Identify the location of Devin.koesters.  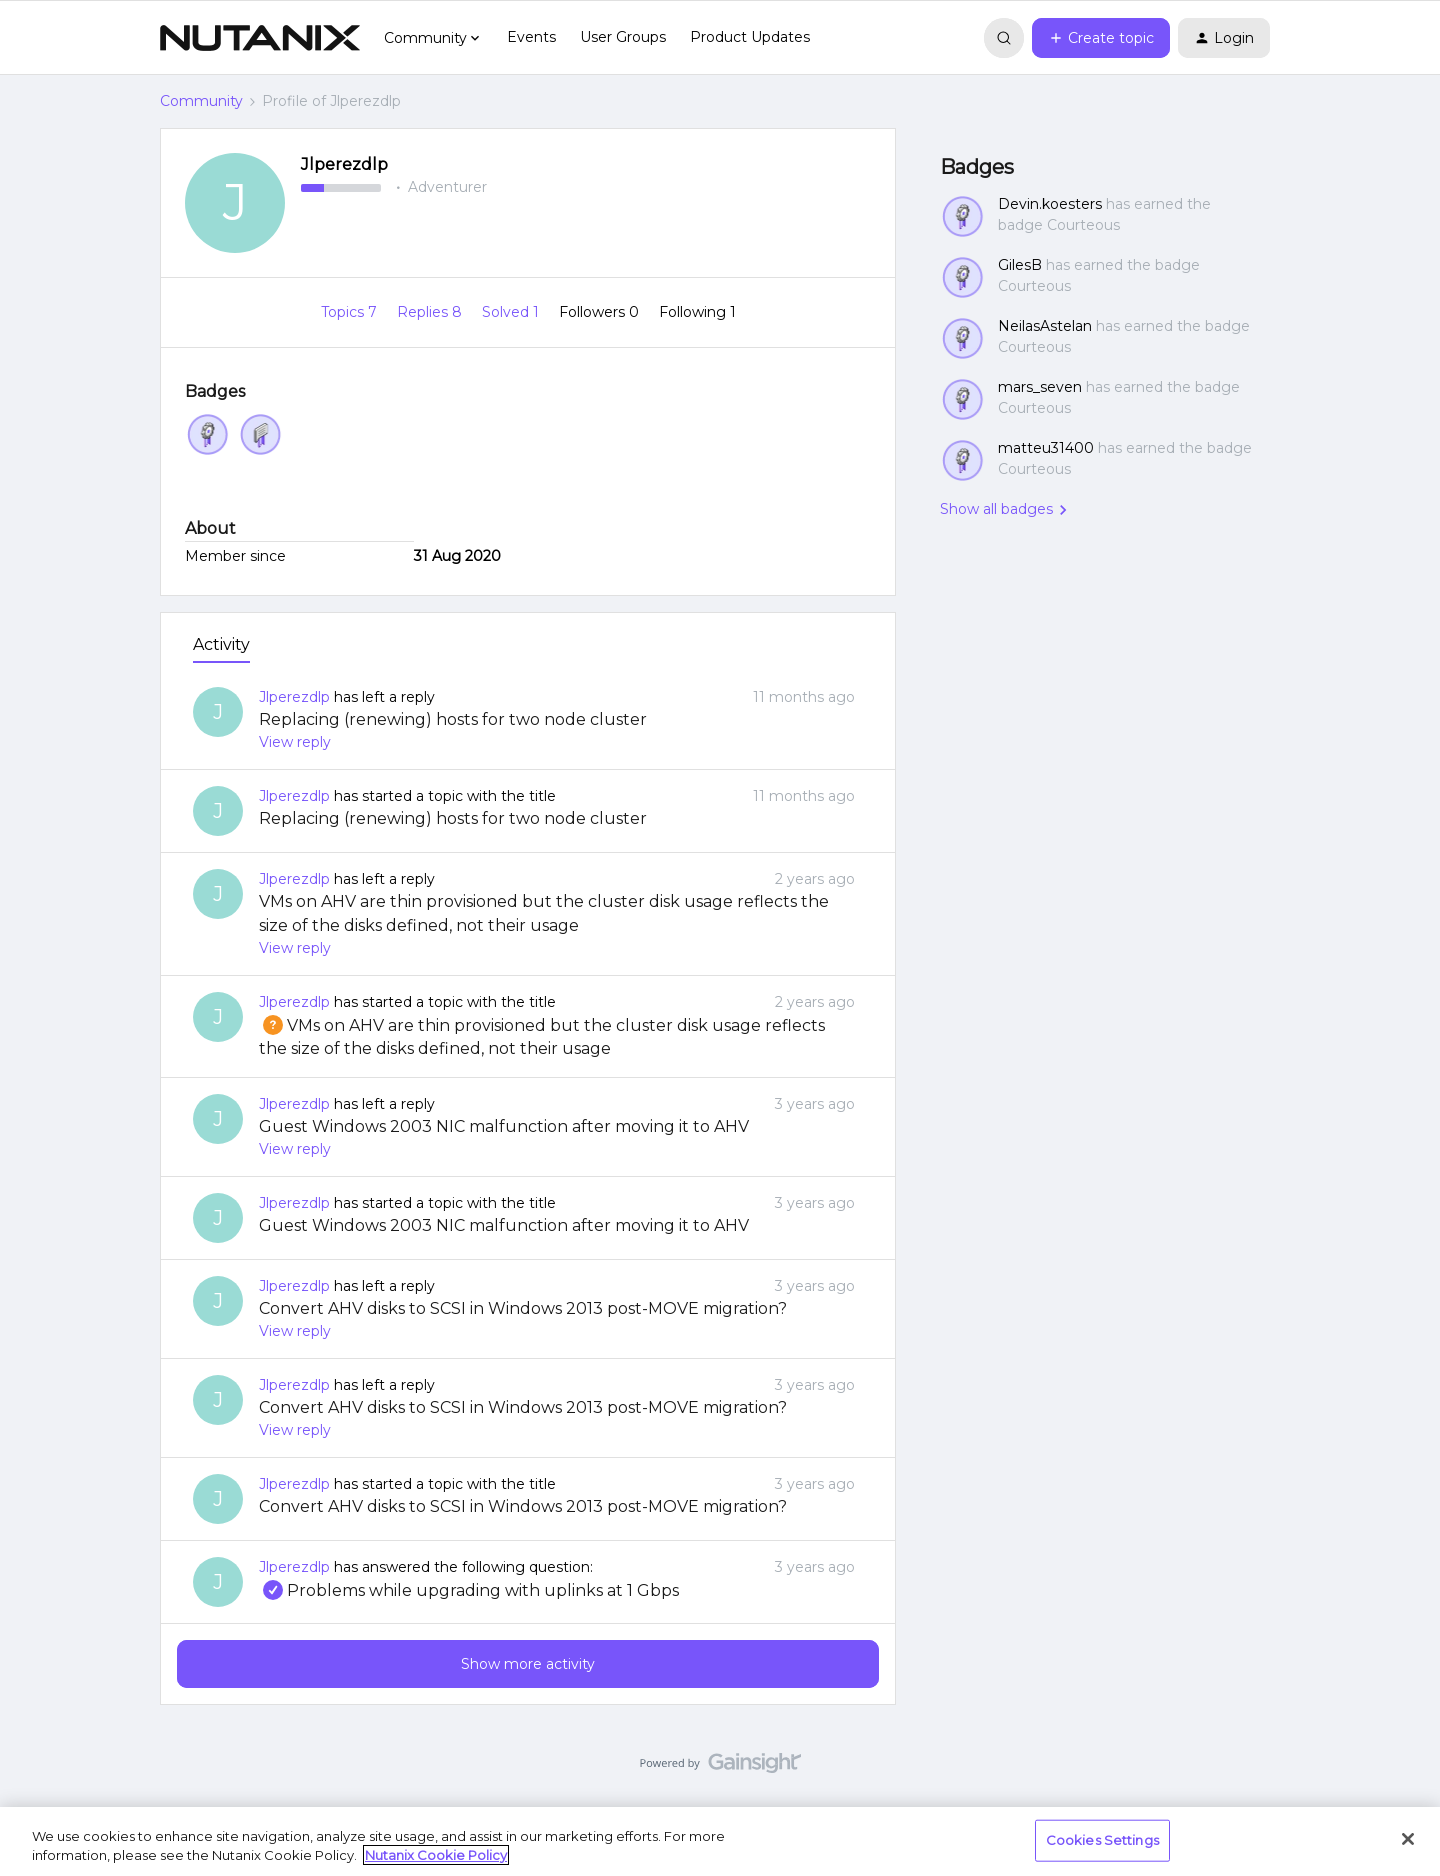
(1050, 204).